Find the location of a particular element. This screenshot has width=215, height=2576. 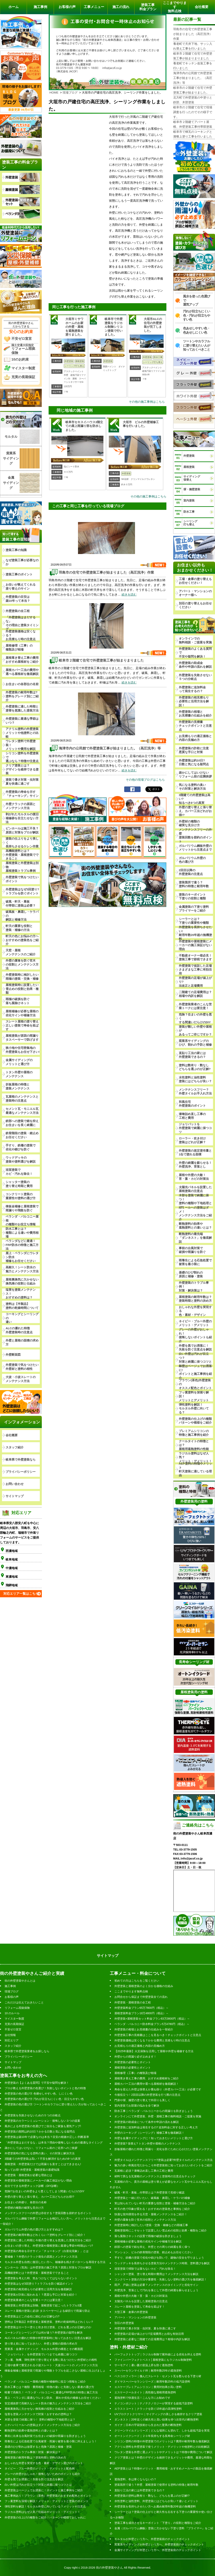

落ち葉除けネットの設置で雨樋の破損を防ぎましょう is located at coordinates (148, 2236).